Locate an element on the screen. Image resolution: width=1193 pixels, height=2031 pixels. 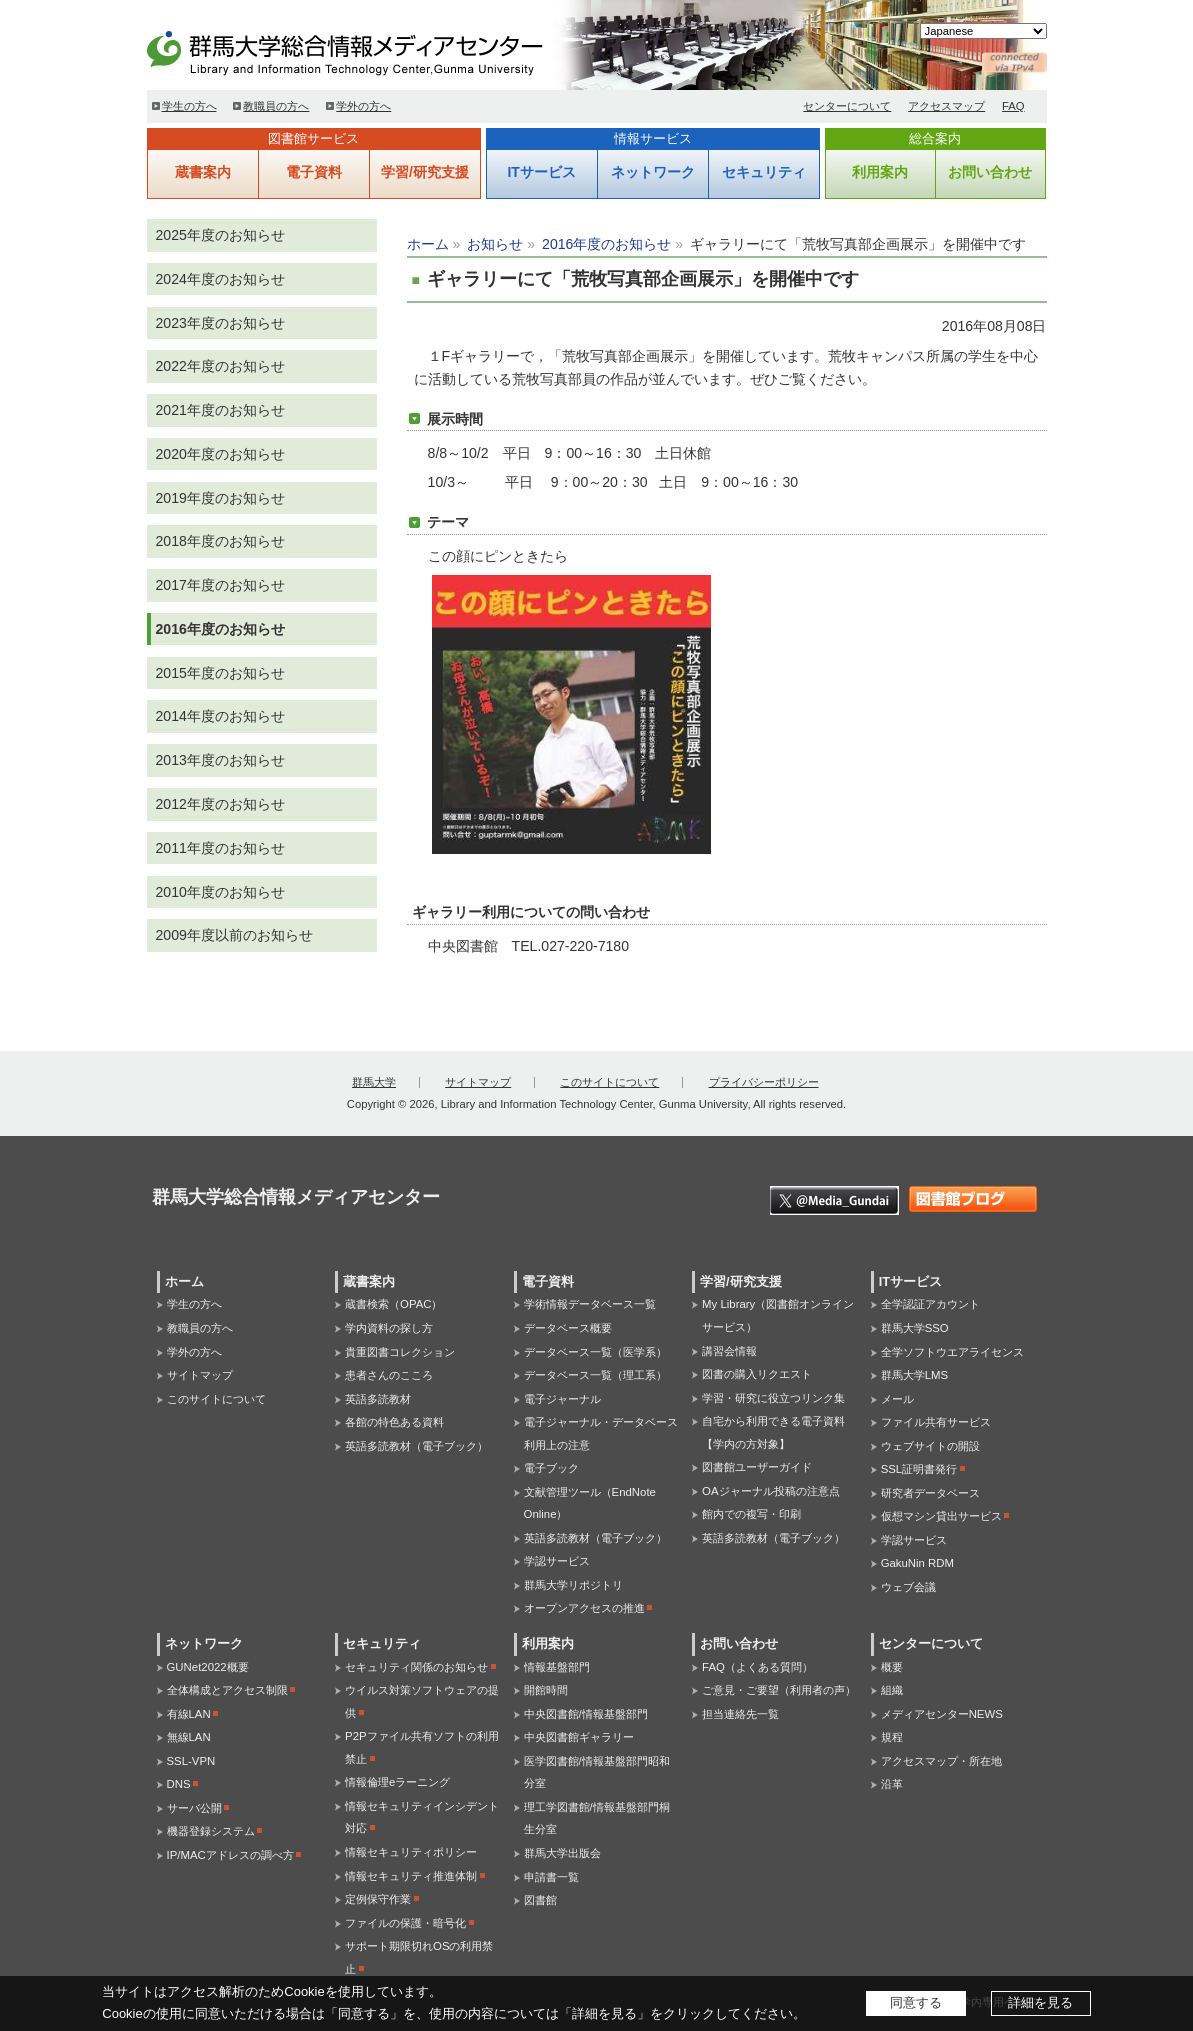
機器登録システム is located at coordinates (211, 1831).